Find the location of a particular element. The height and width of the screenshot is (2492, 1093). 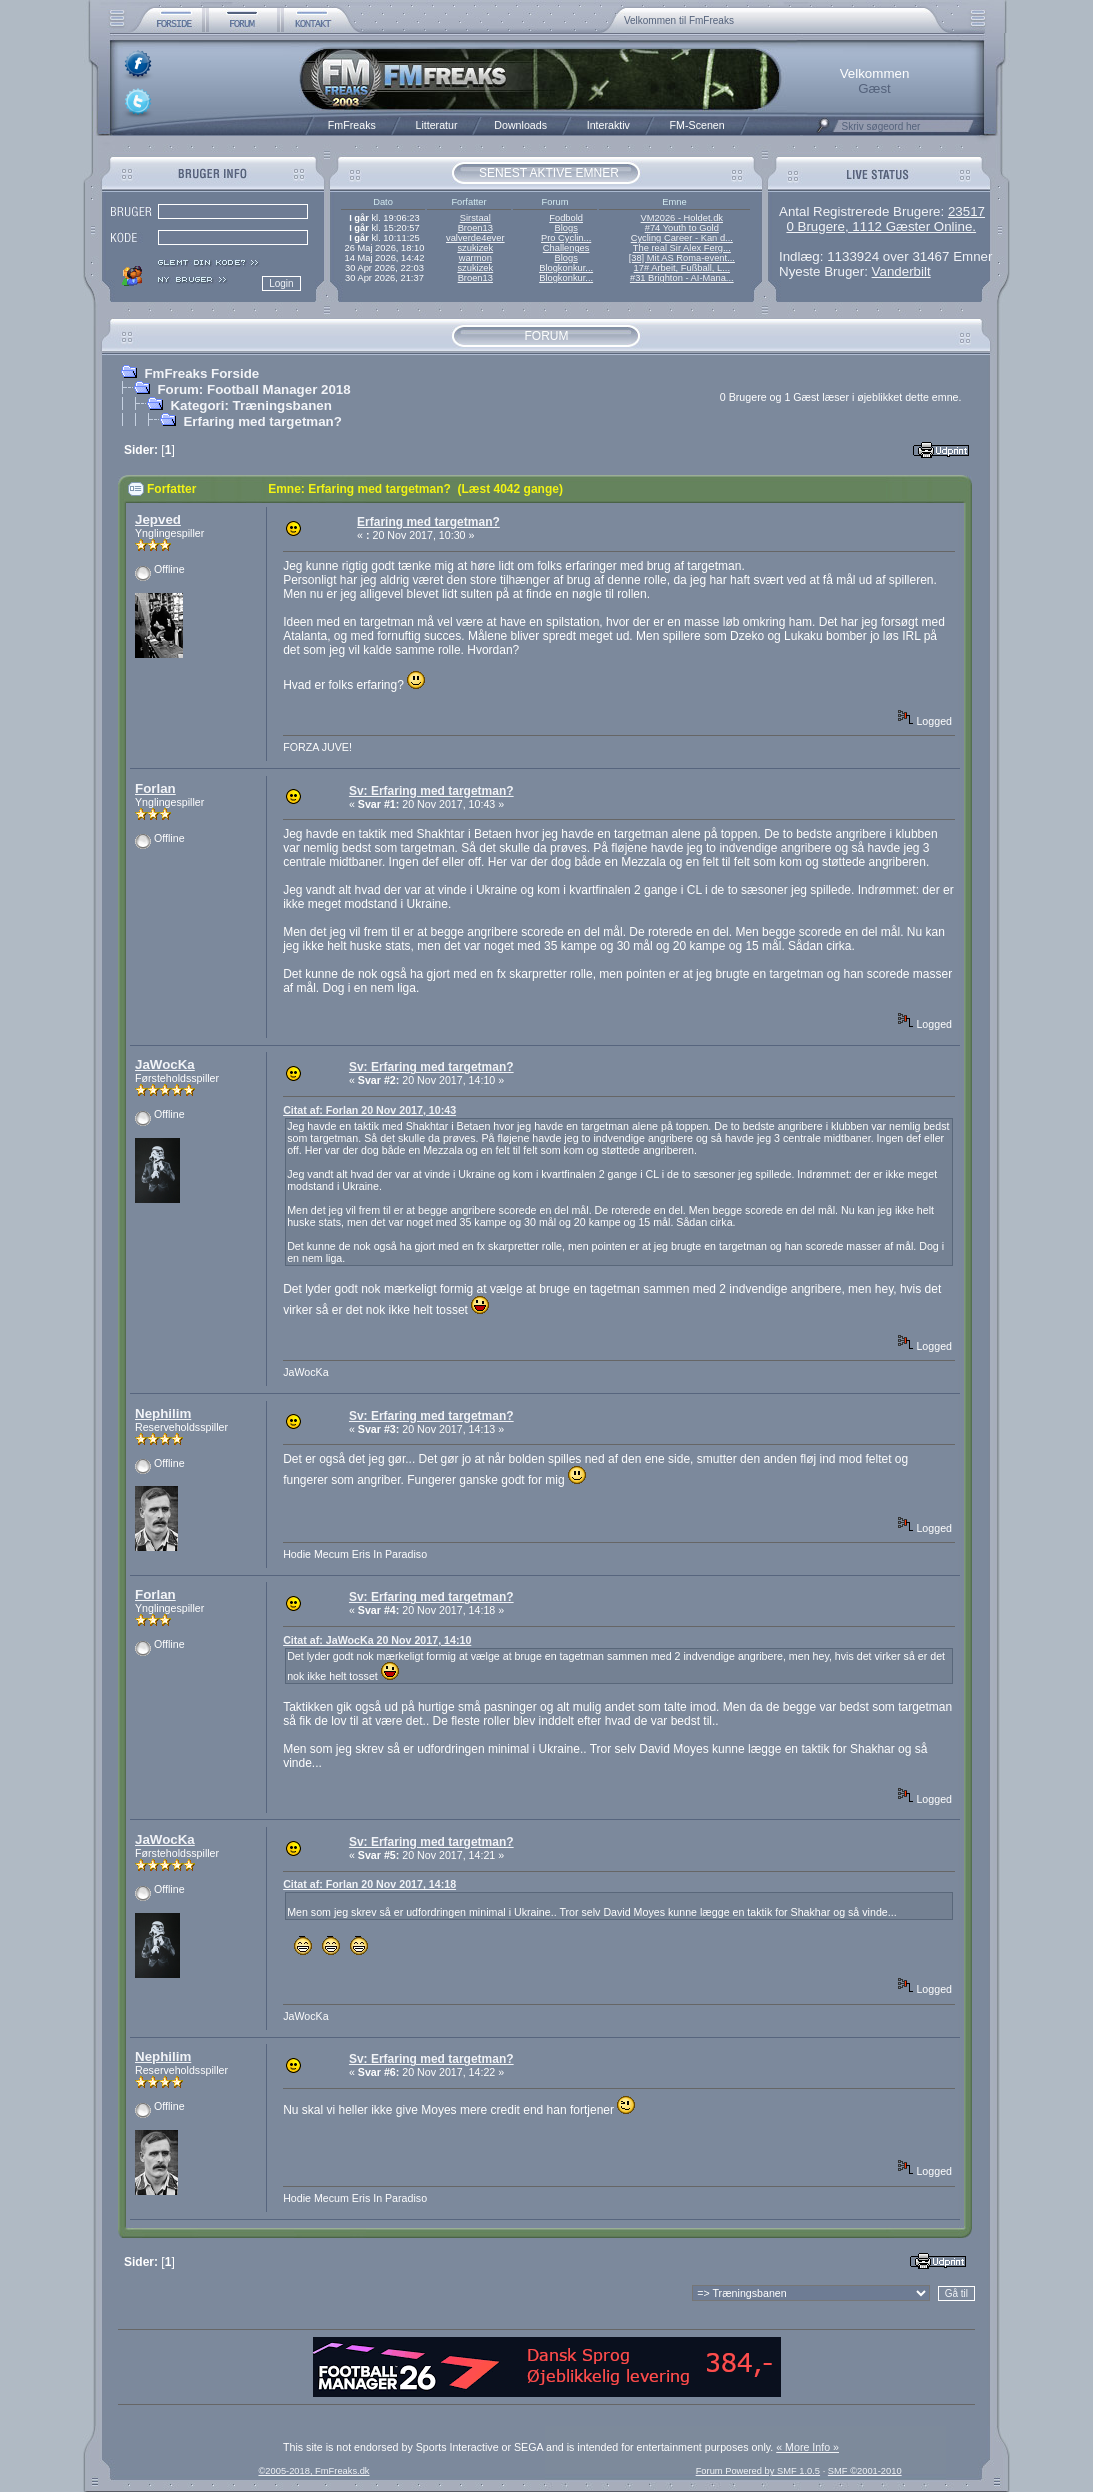

FmFreaks Forside is located at coordinates (201, 373).